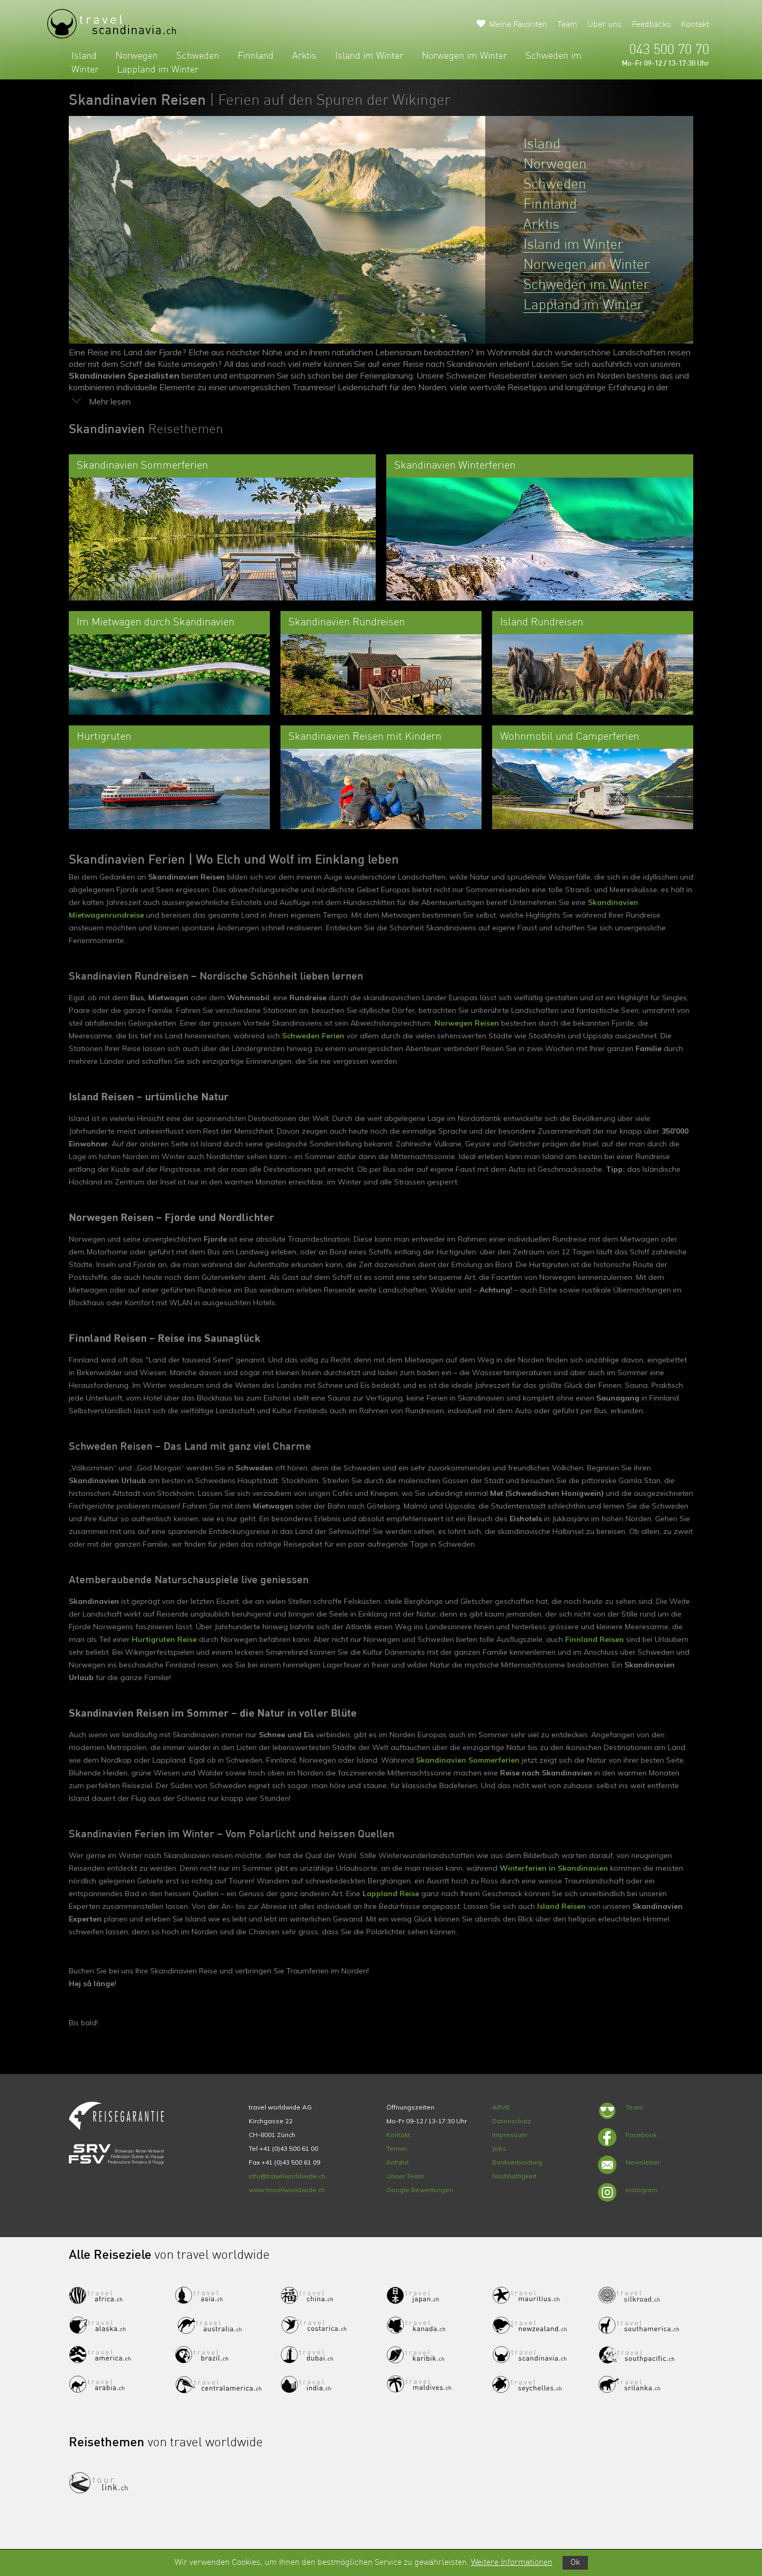 This screenshot has height=2576, width=762. What do you see at coordinates (287, 2176) in the screenshot?
I see `info@travelworldwide.ch` at bounding box center [287, 2176].